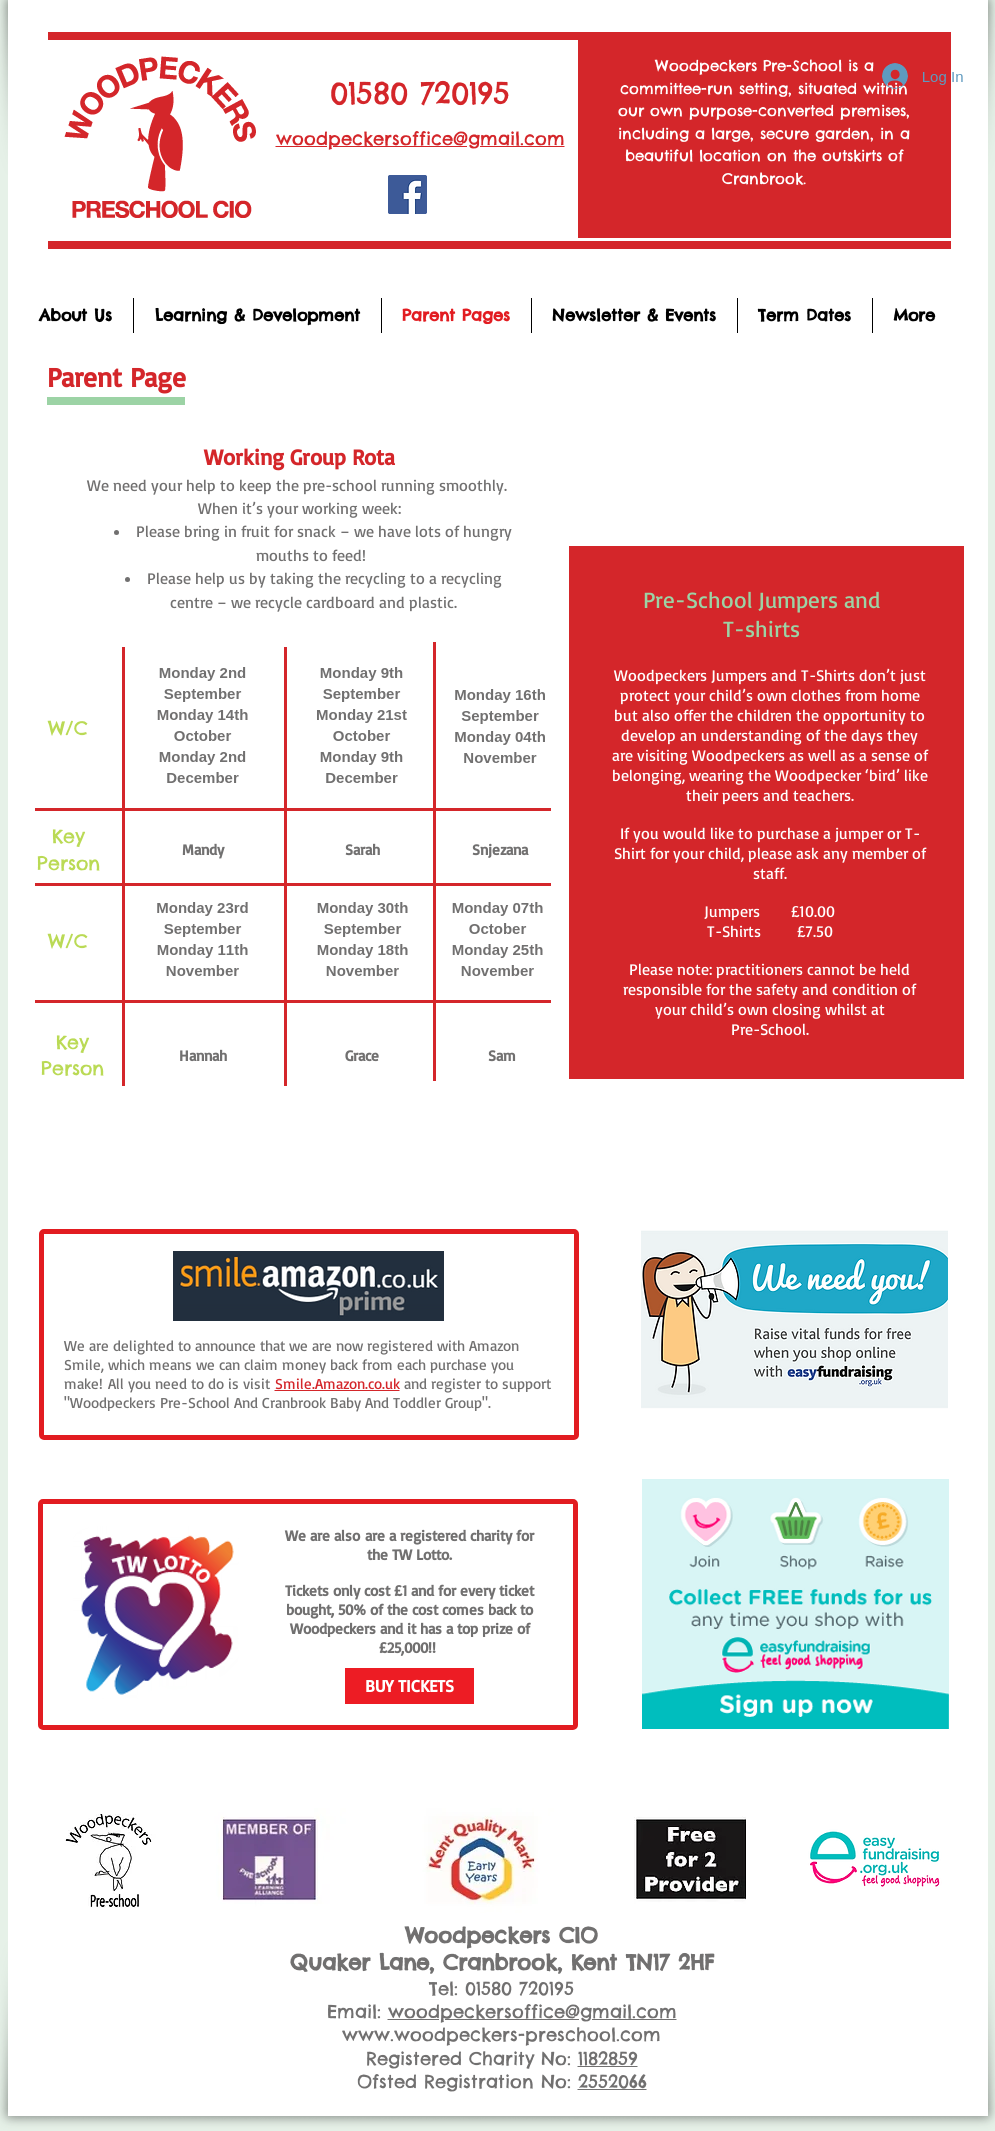  I want to click on woodpeckersoffice@gmail.com, so click(420, 138).